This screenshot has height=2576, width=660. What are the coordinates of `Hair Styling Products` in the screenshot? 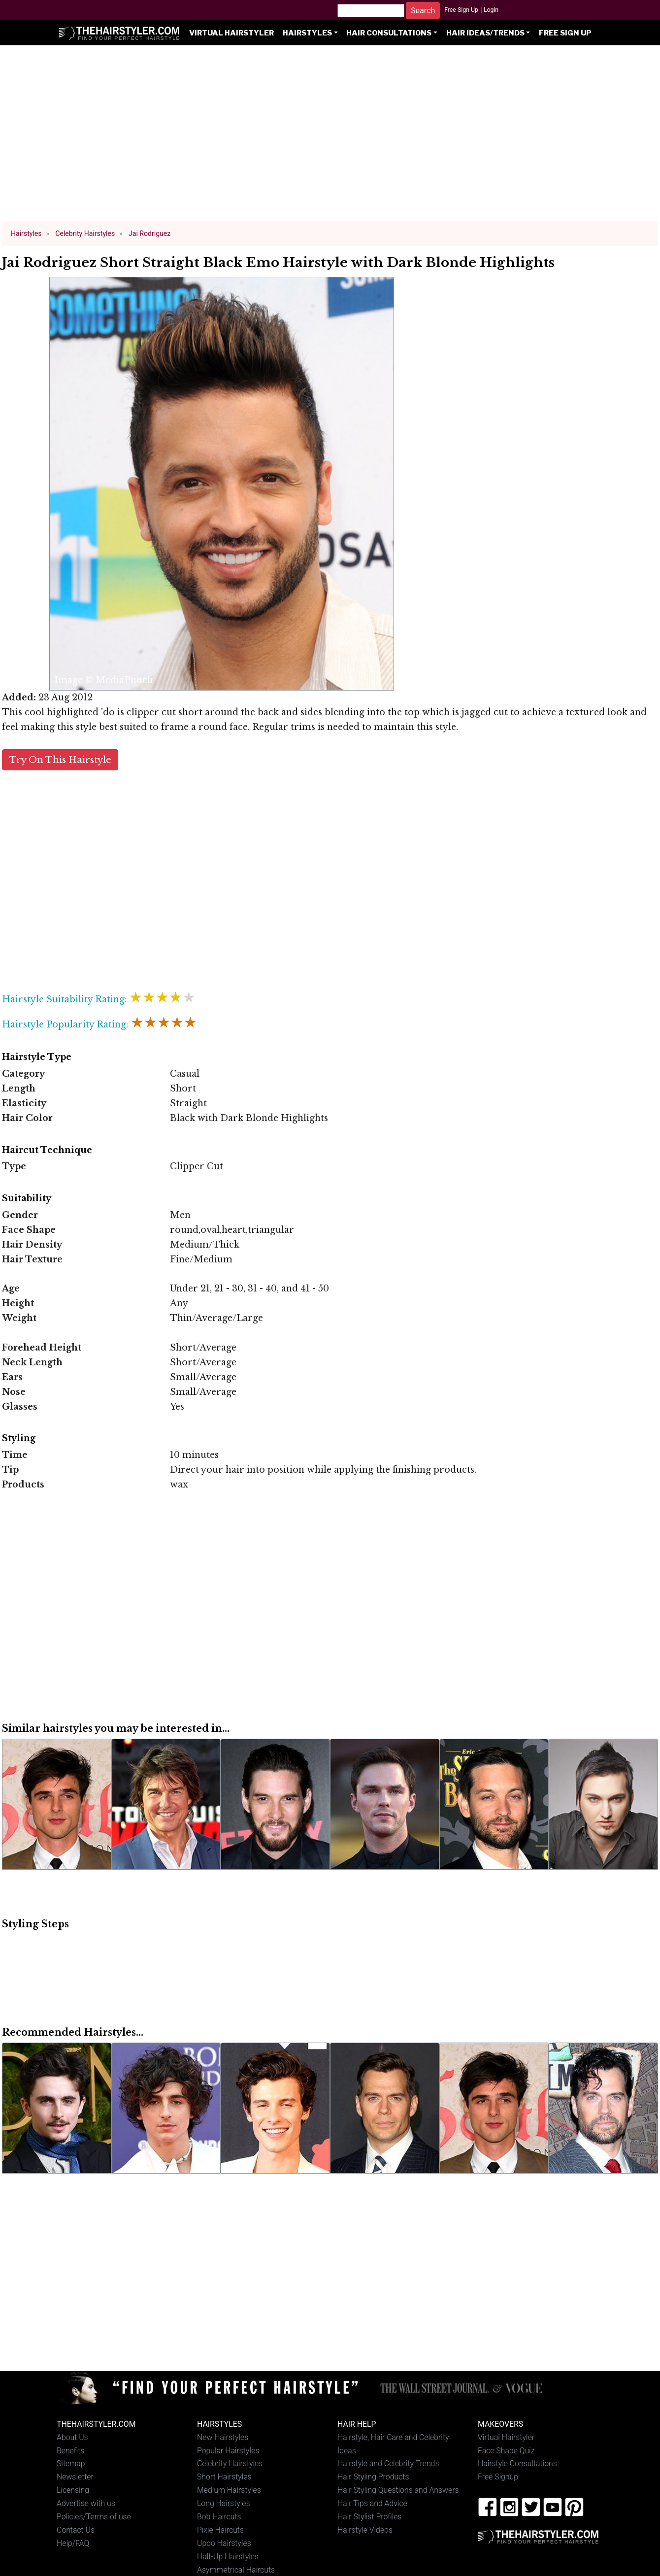 It's located at (373, 2476).